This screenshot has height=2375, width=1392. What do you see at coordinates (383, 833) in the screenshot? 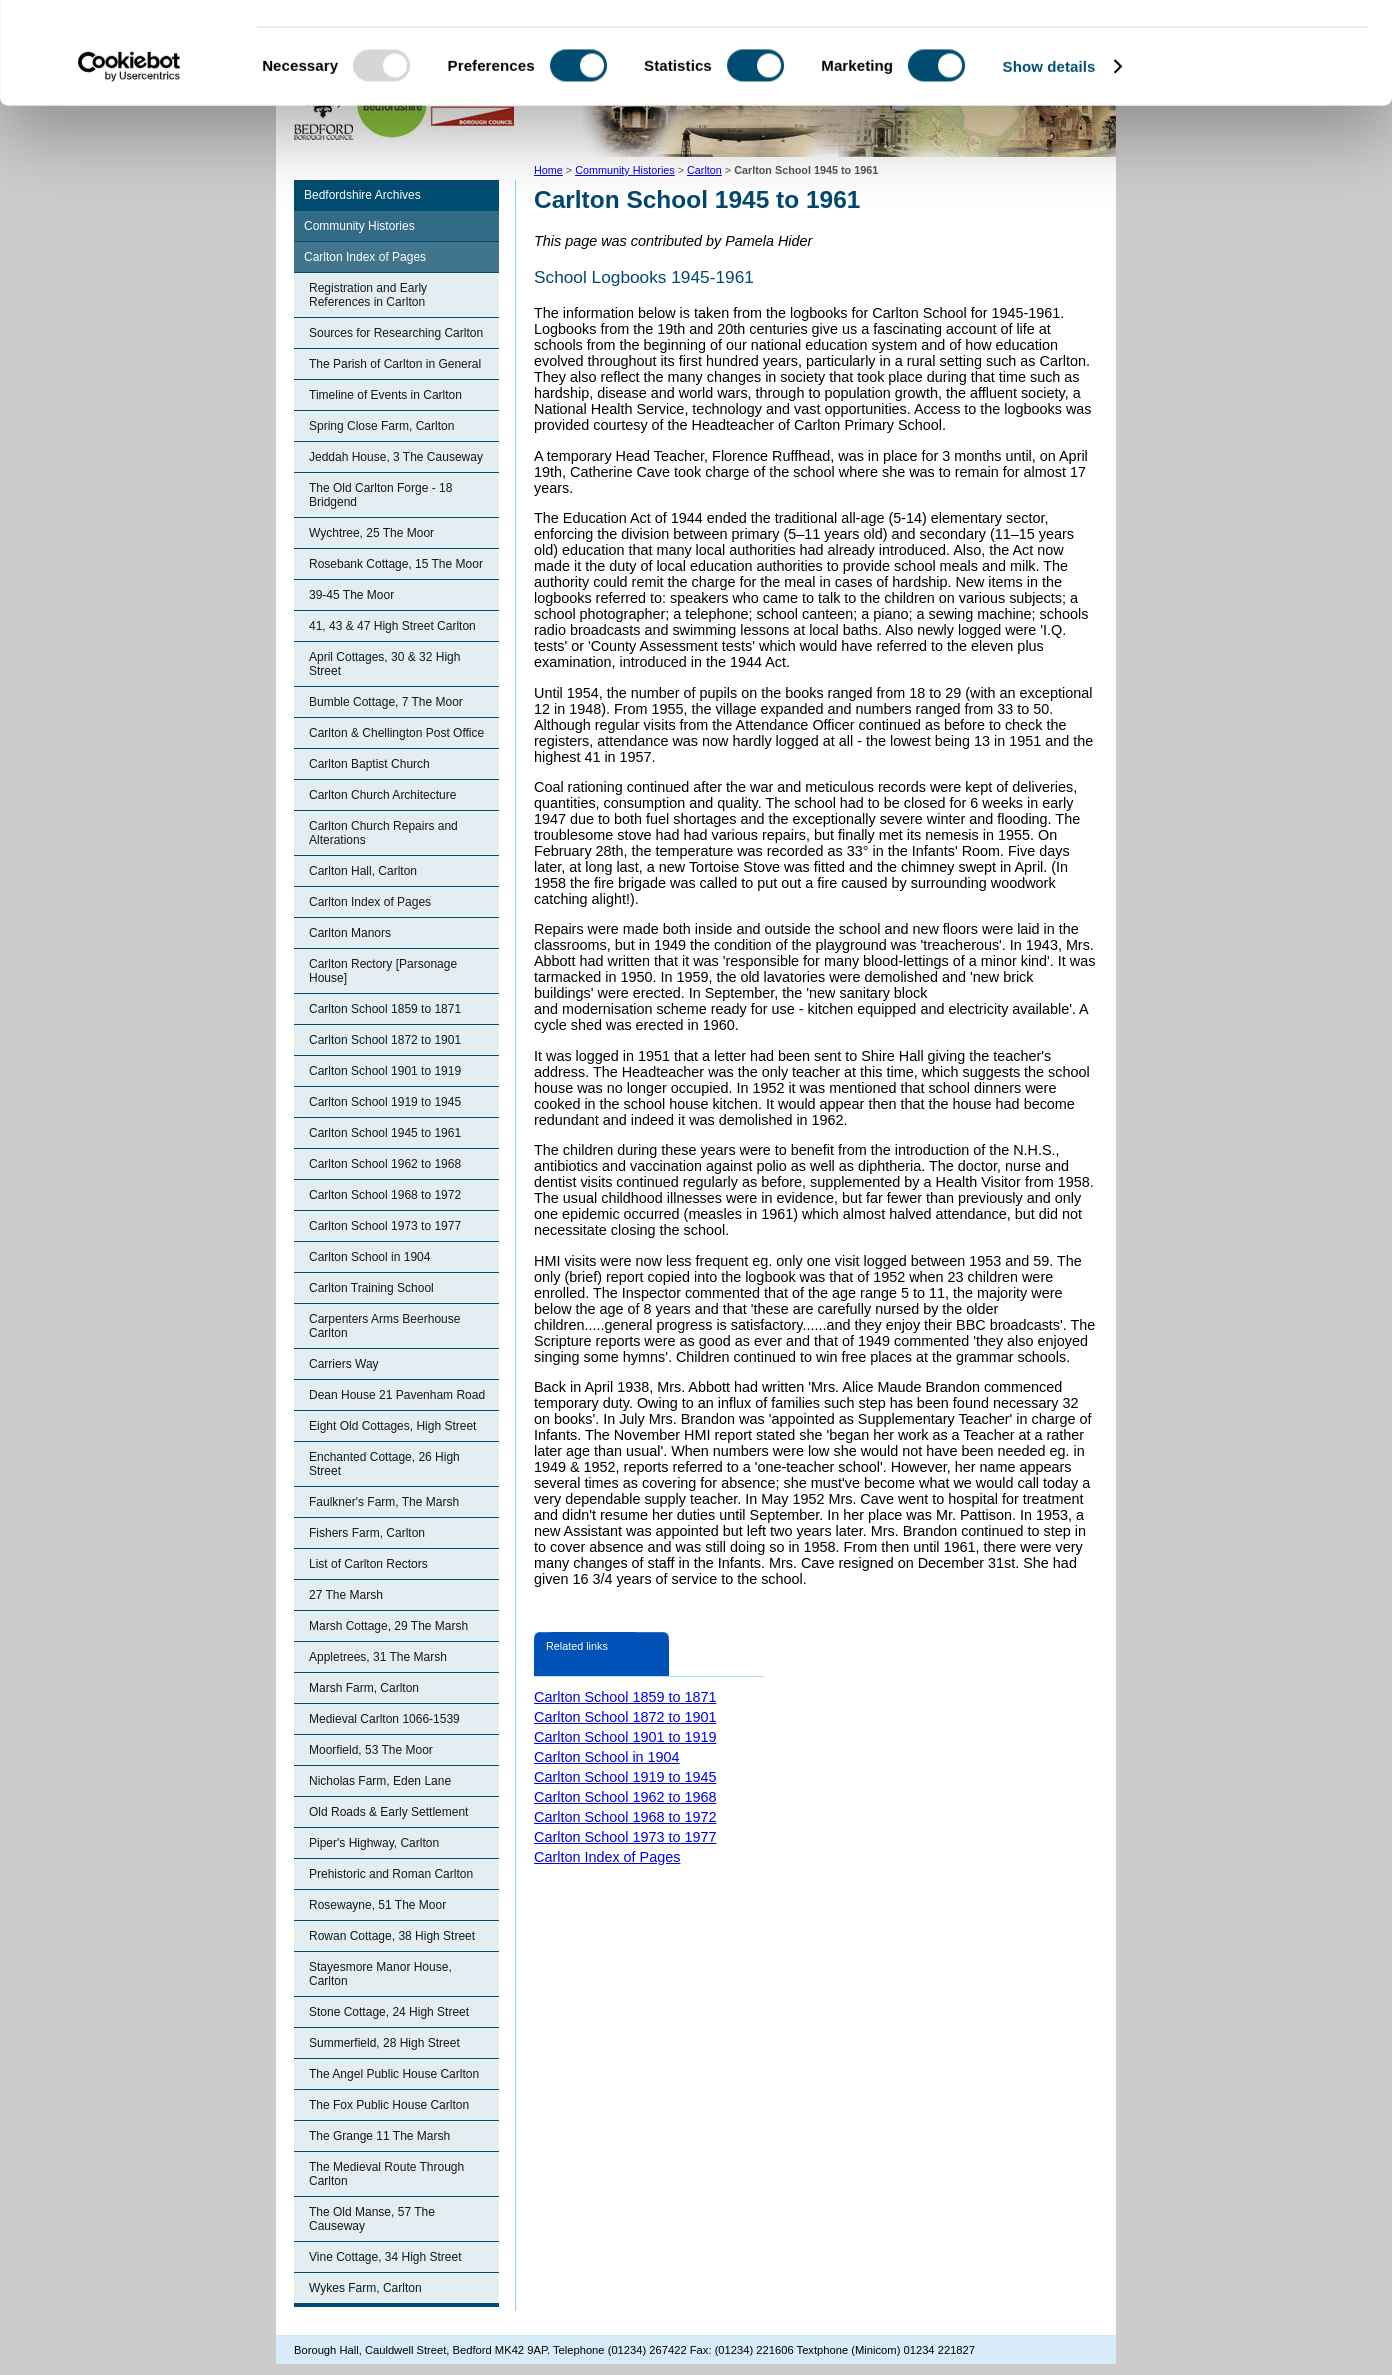
I see `Carlton Church Repairs and Alterations` at bounding box center [383, 833].